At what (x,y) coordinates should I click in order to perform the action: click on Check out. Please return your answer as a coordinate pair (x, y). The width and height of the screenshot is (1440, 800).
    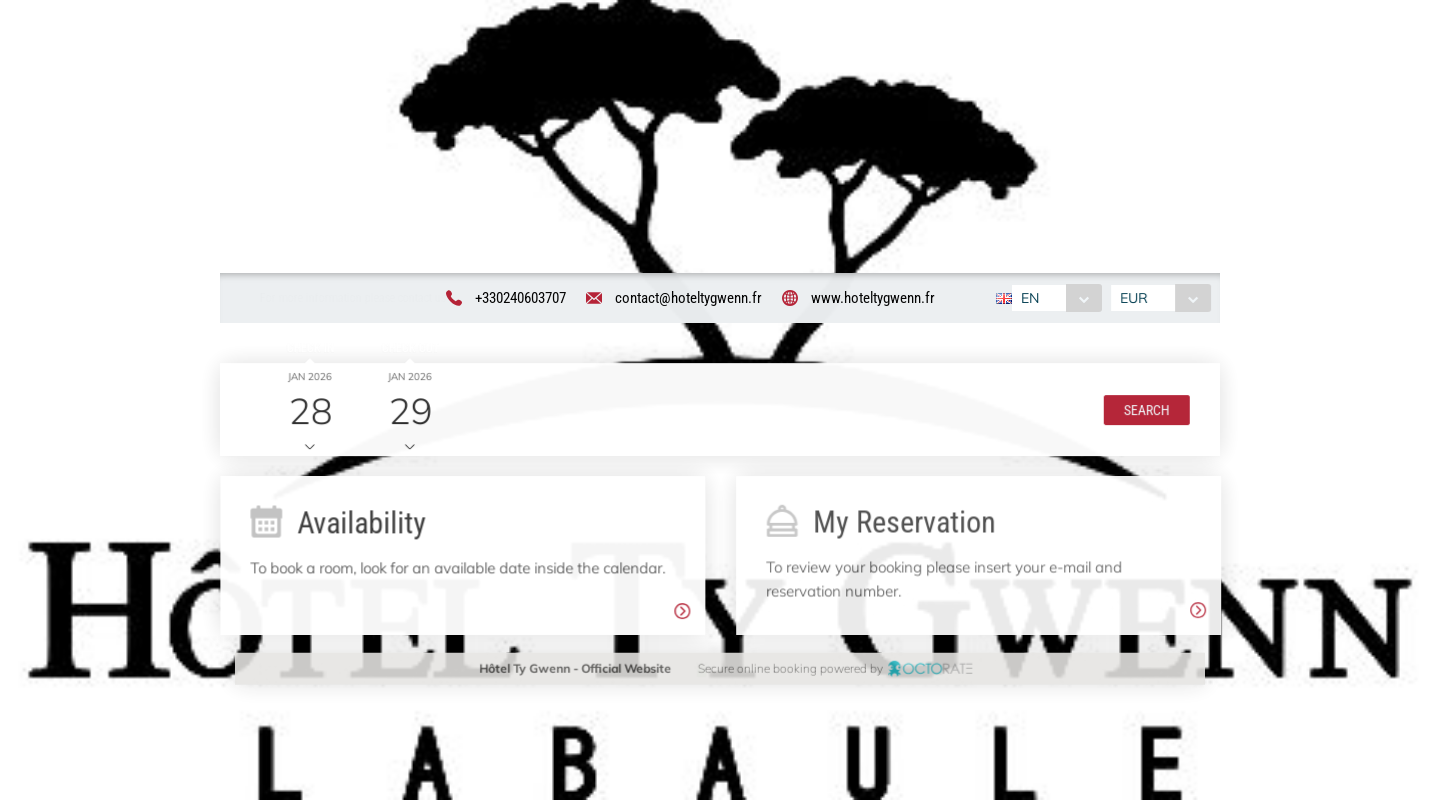
    Looking at the image, I should click on (407, 350).